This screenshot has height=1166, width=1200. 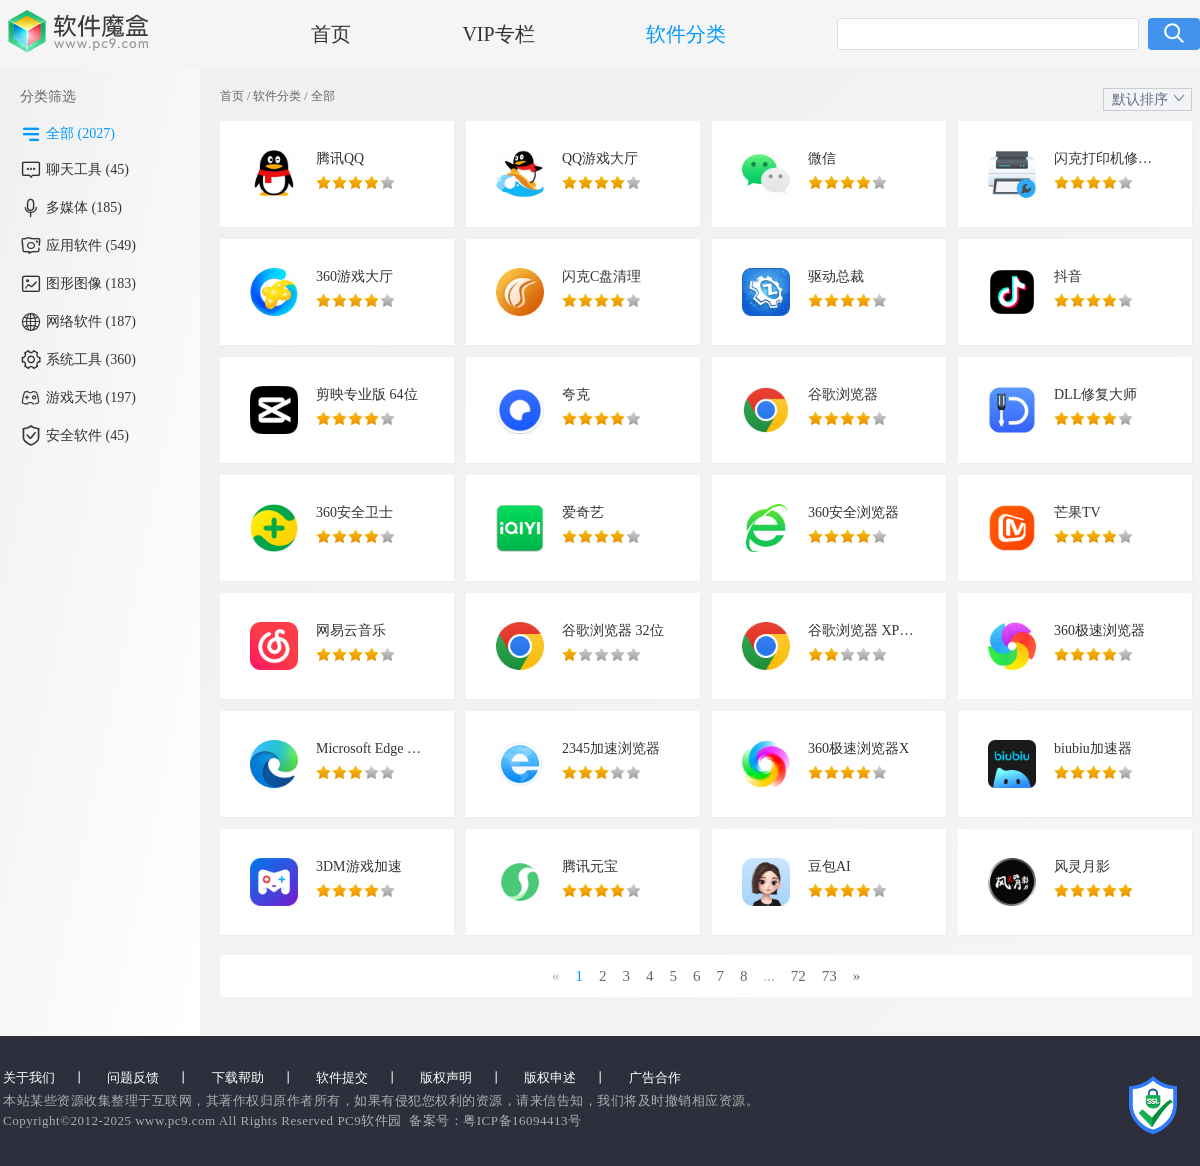 I want to click on 网络软件 (187), so click(x=91, y=321).